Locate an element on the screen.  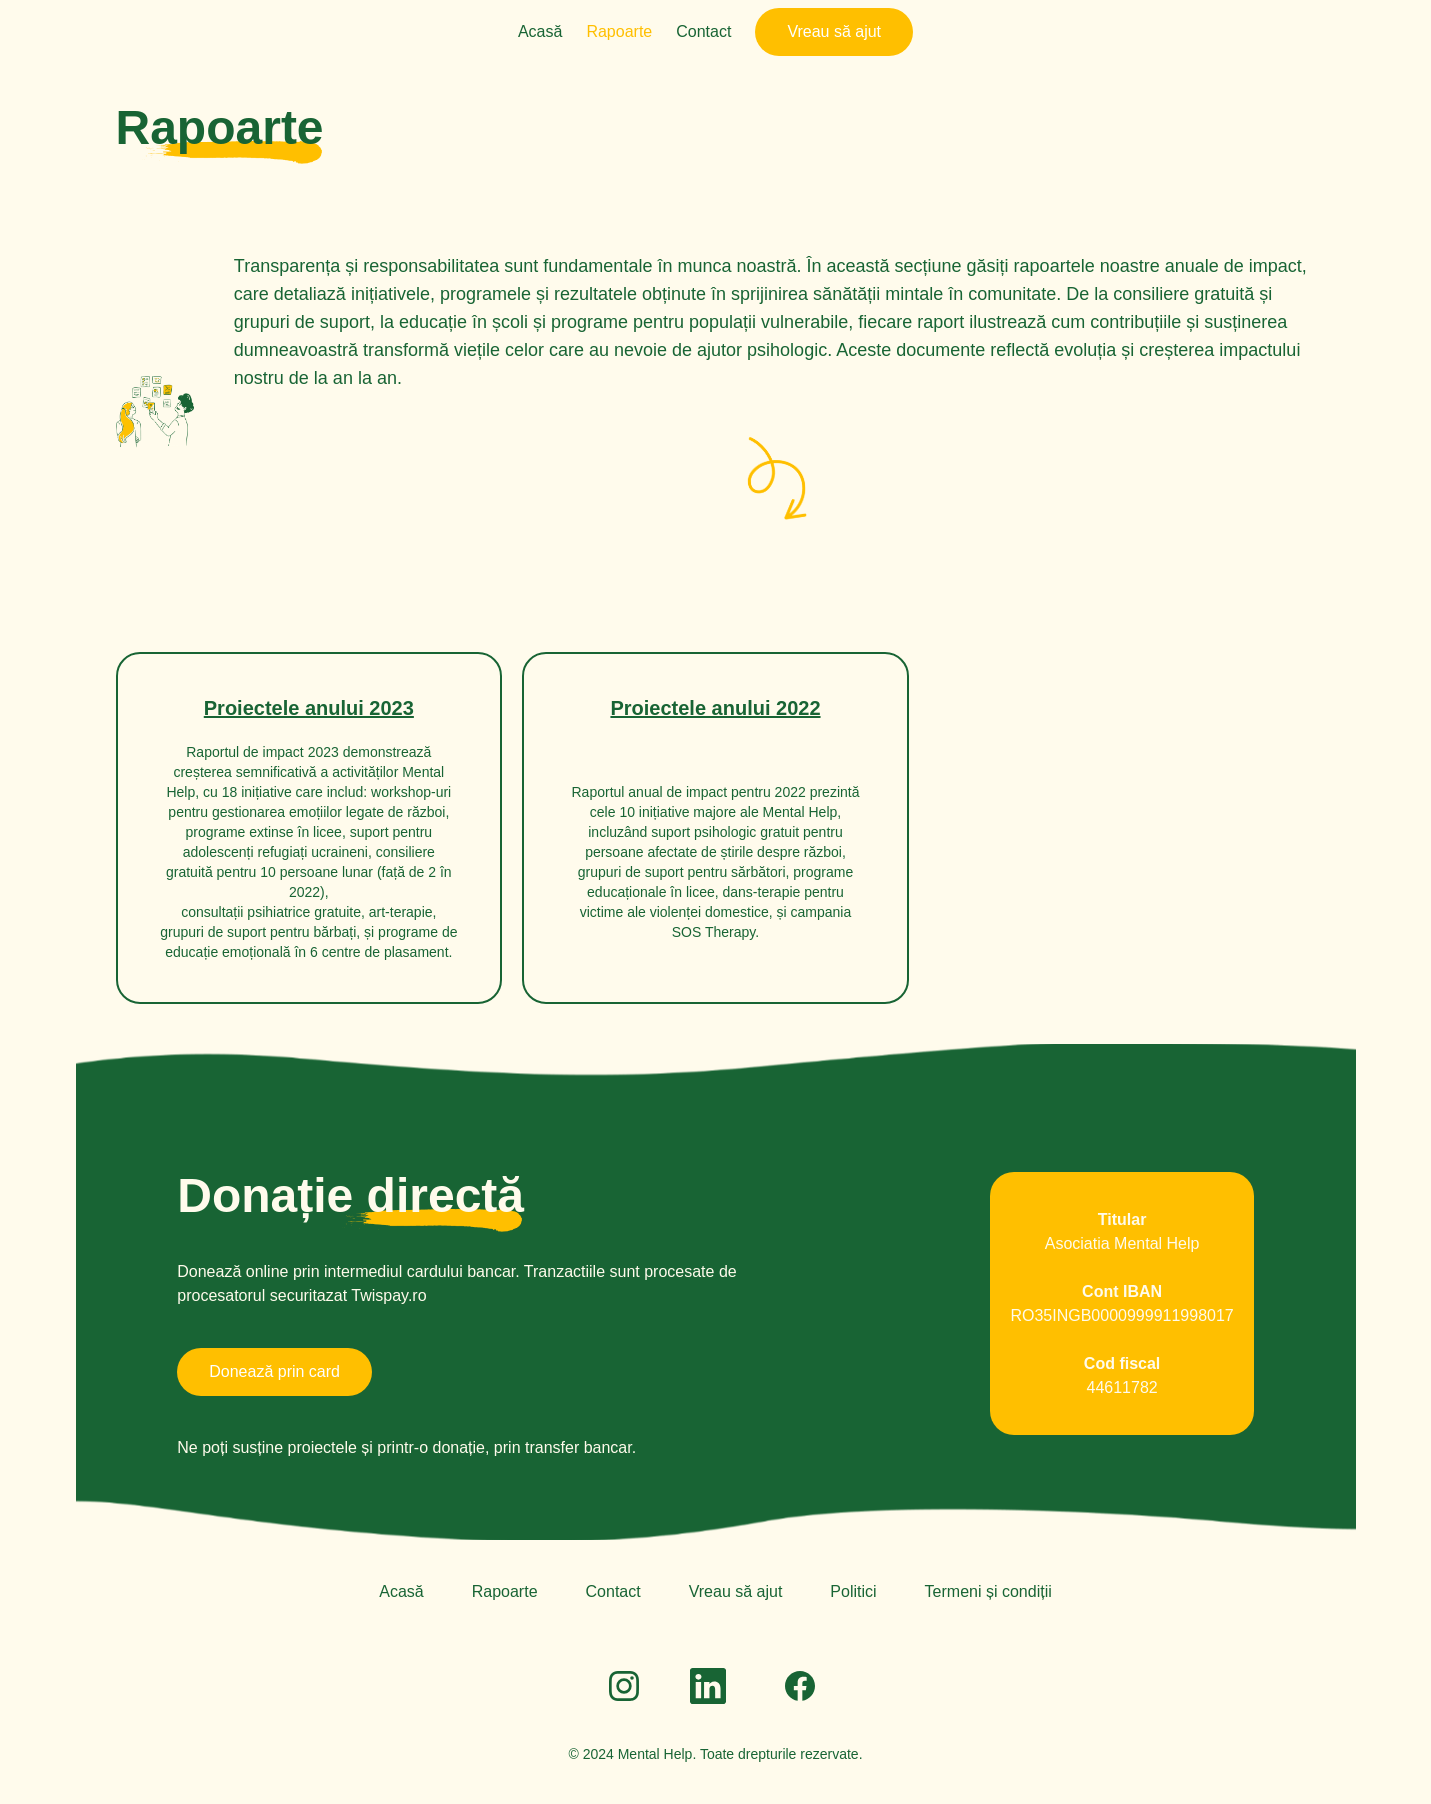
Termeni și condiții is located at coordinates (988, 1591).